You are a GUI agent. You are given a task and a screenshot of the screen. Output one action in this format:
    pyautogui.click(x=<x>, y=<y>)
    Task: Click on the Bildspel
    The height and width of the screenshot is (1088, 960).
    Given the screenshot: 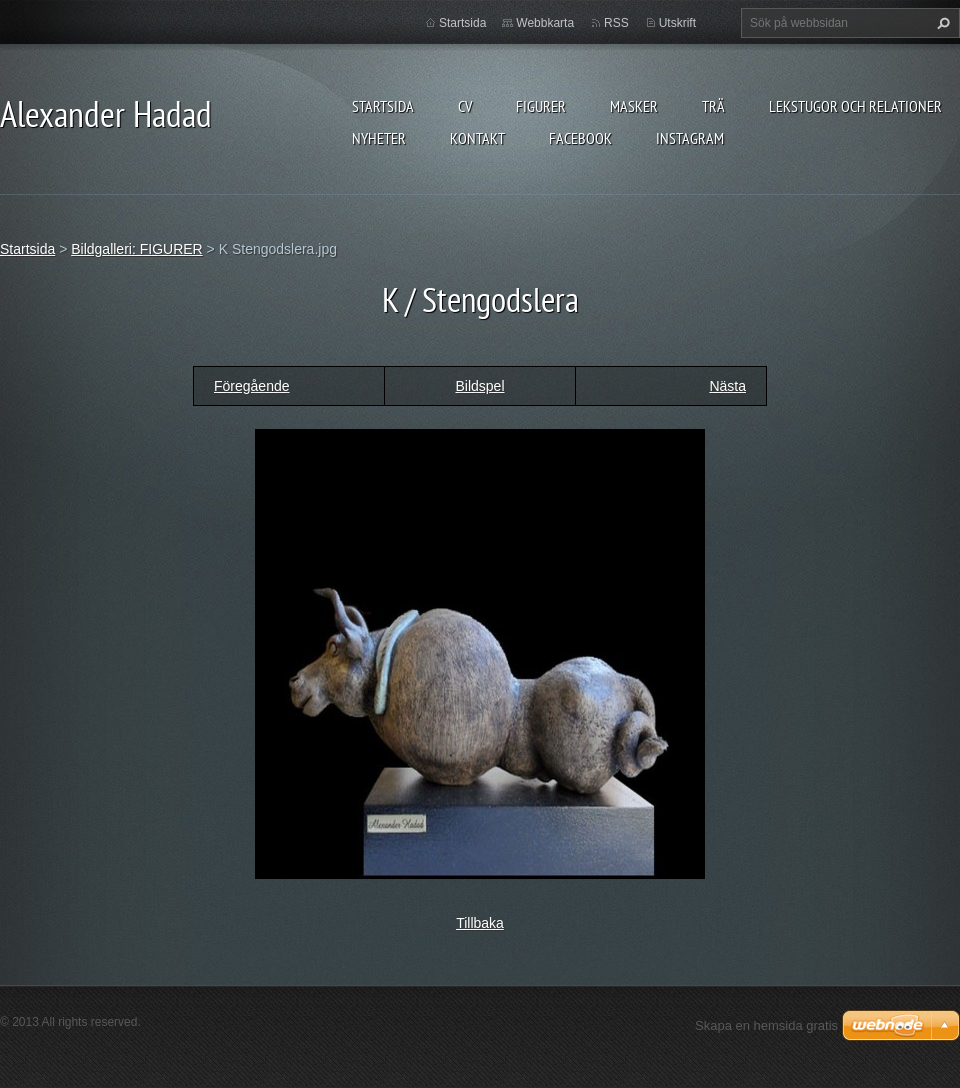 What is the action you would take?
    pyautogui.click(x=479, y=386)
    